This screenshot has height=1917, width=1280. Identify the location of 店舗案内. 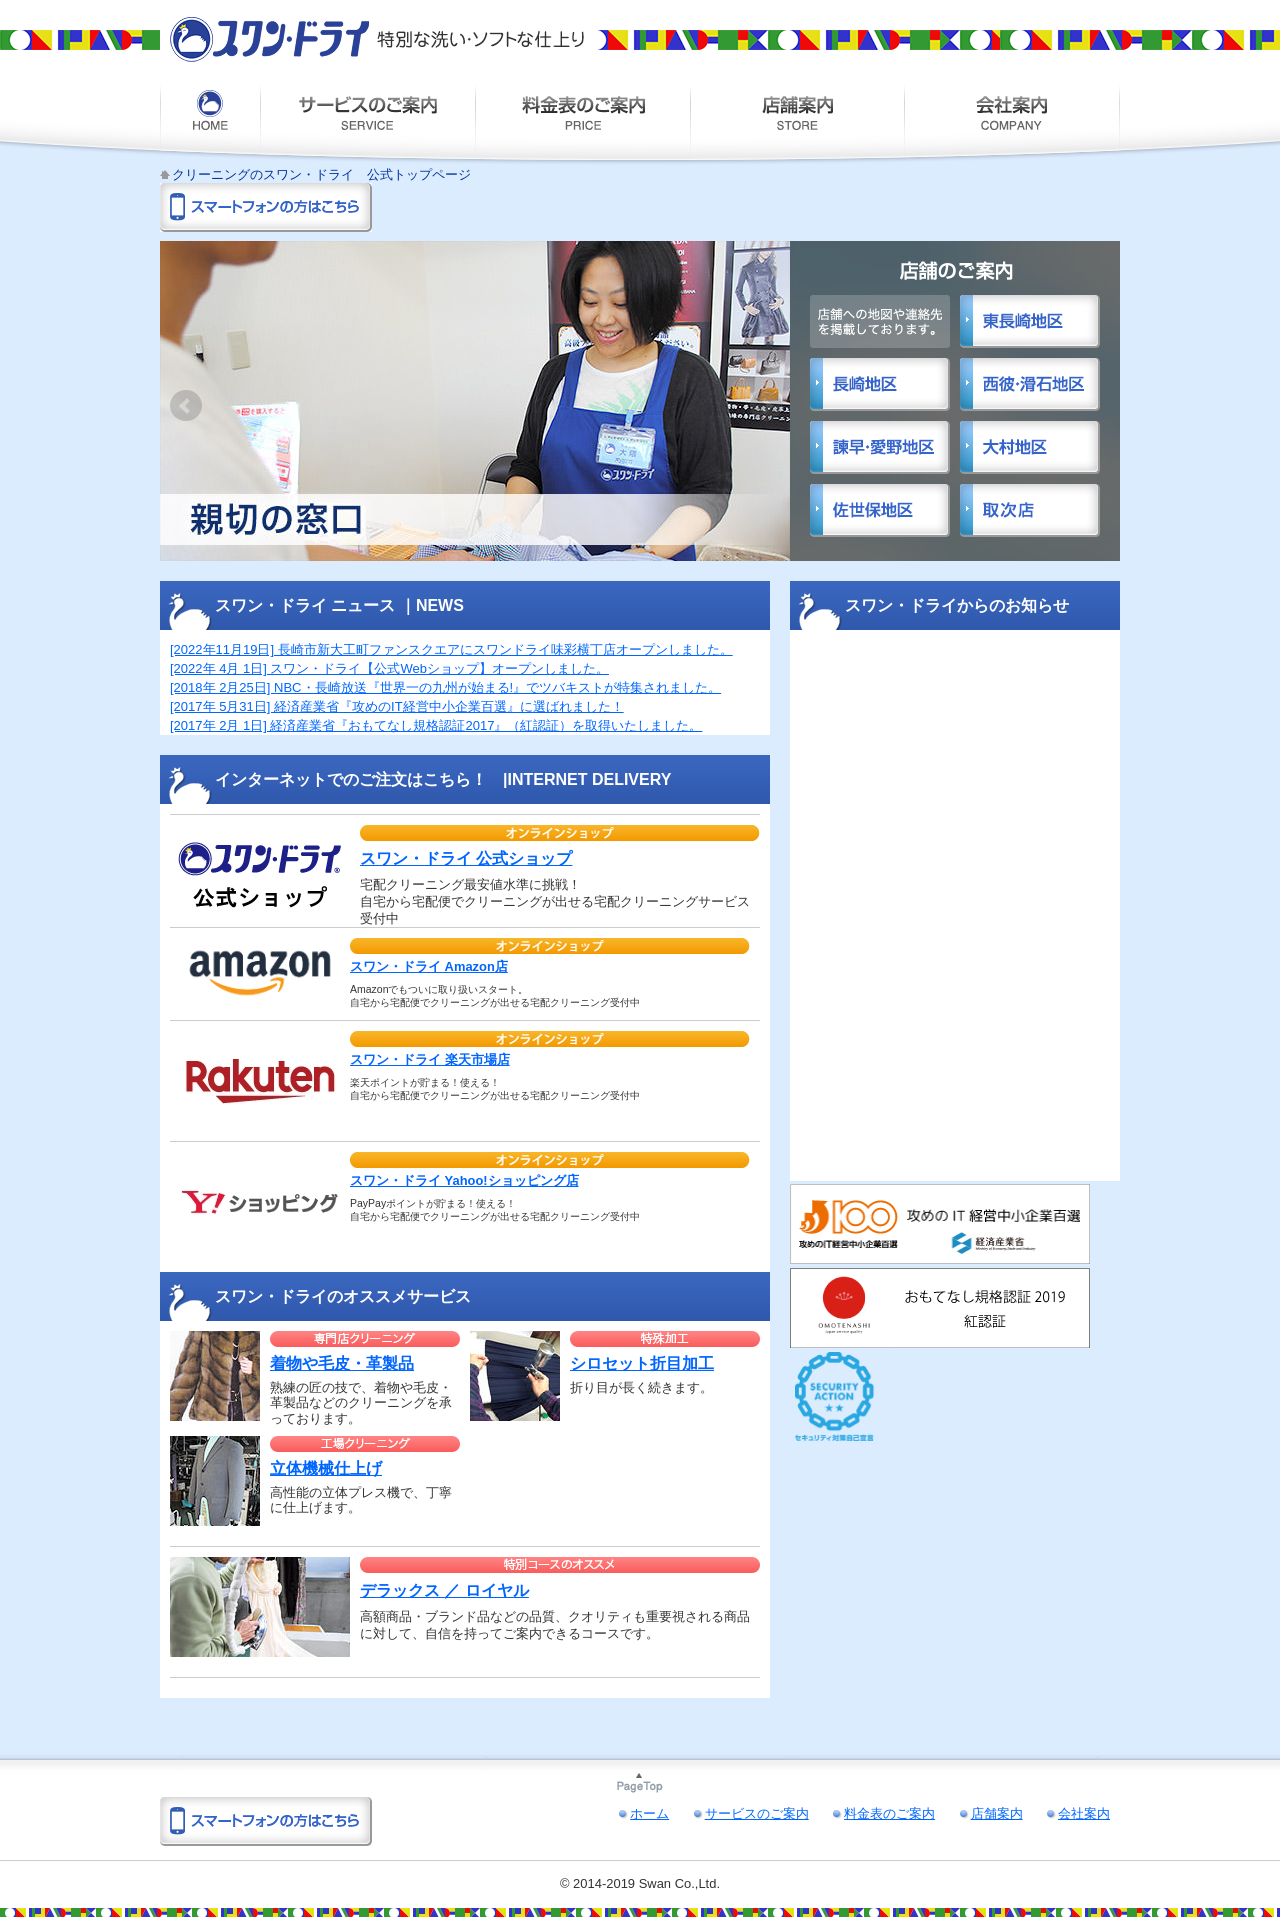
(797, 121).